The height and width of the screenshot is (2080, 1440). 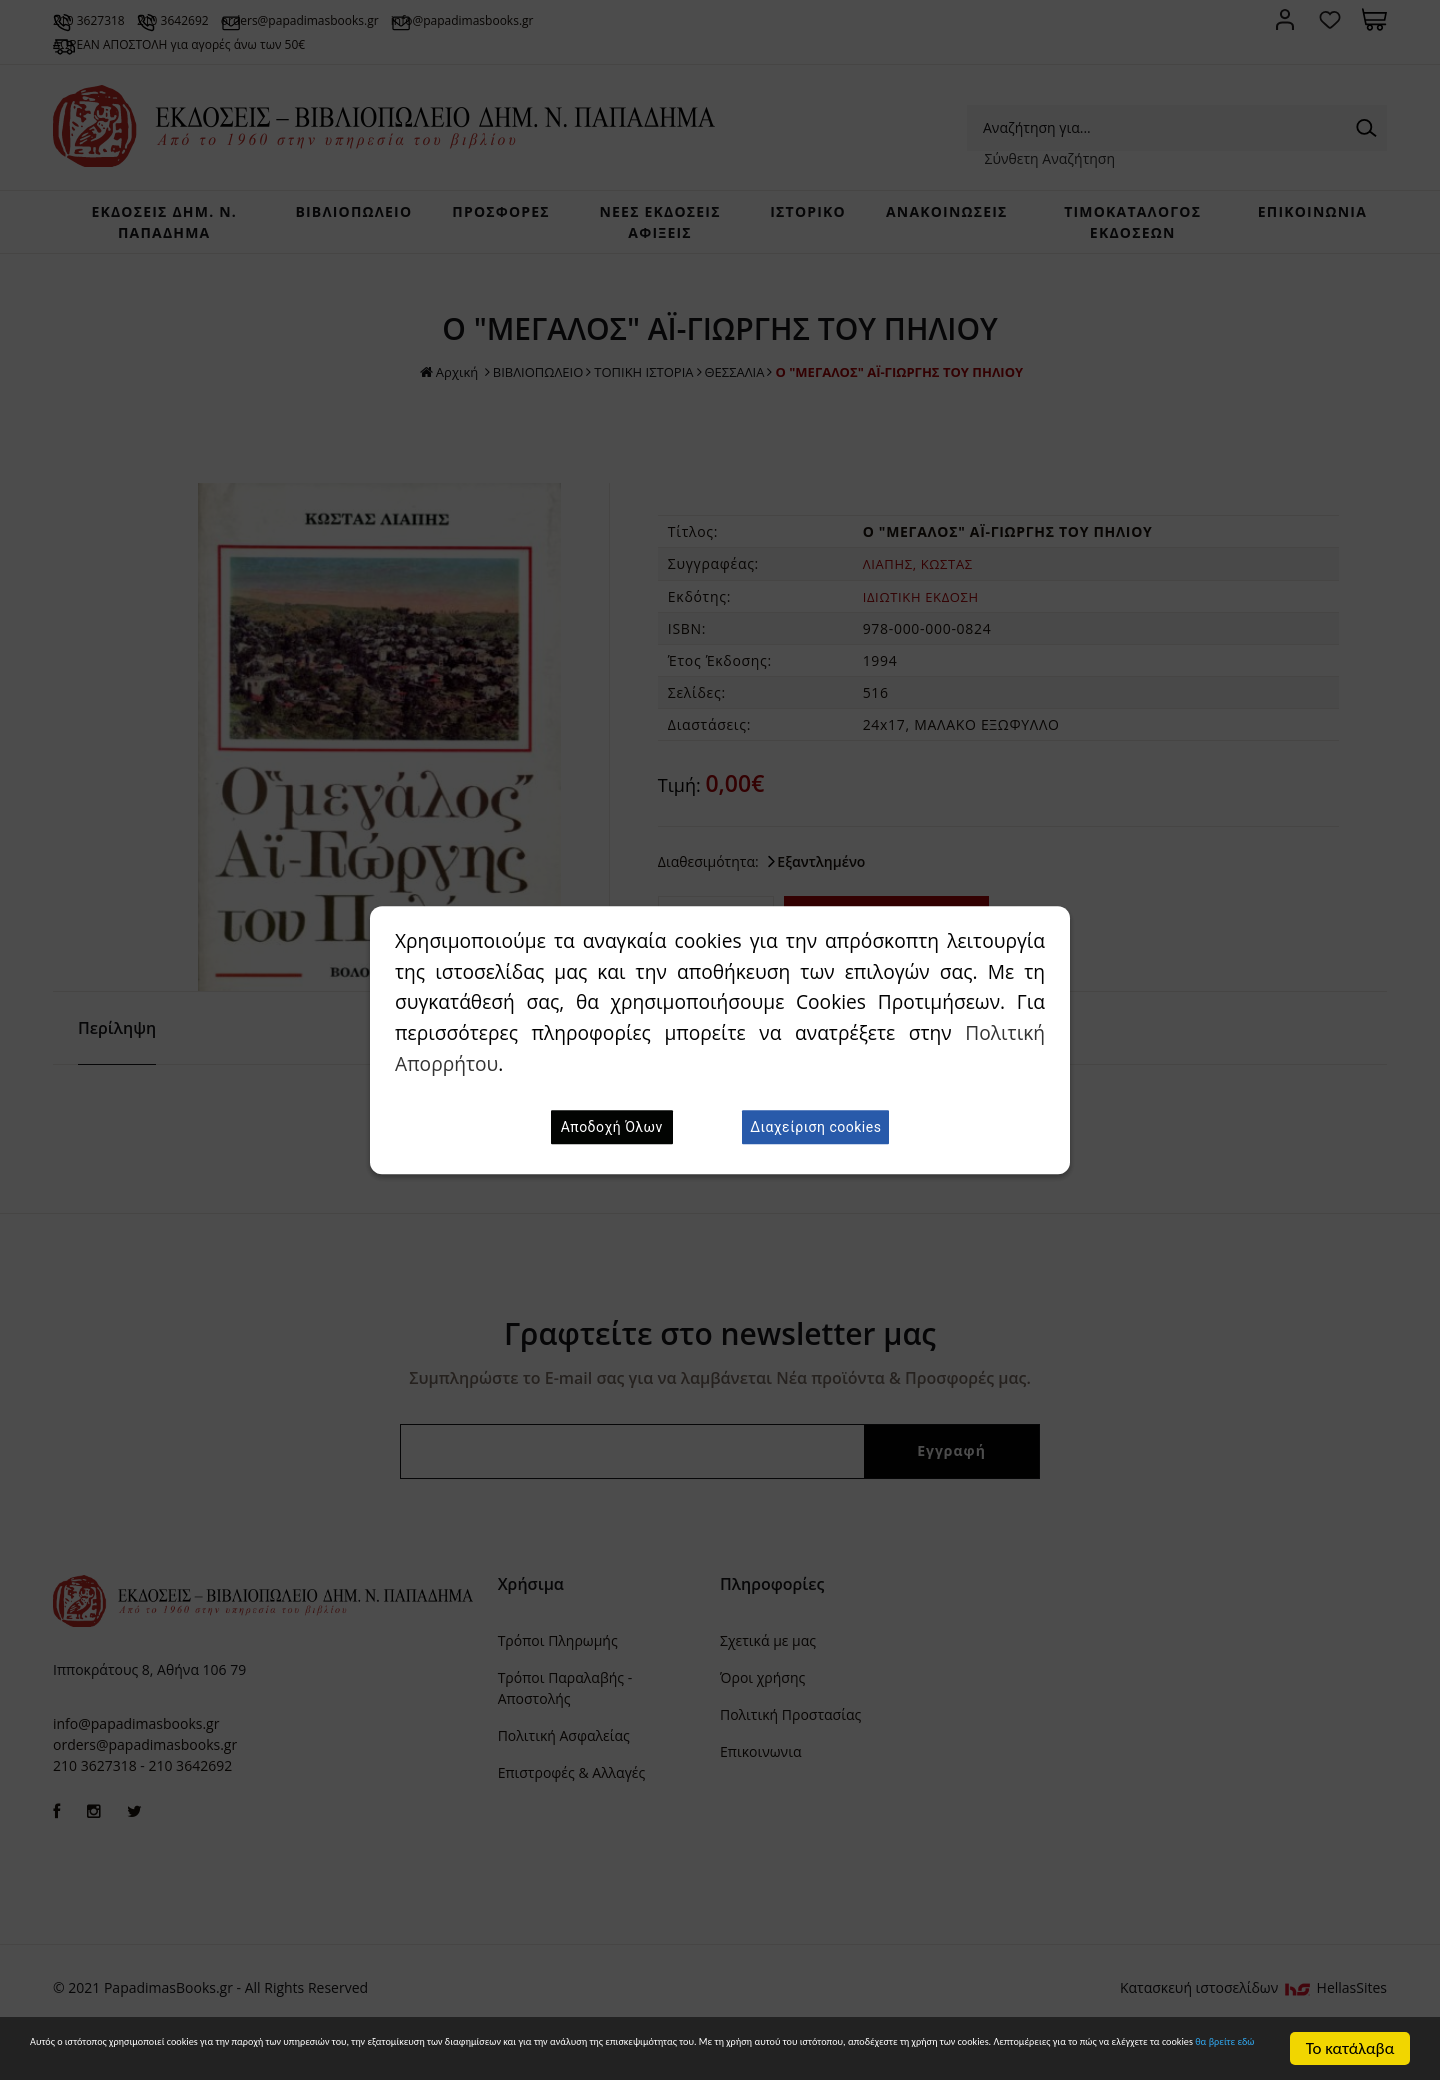 What do you see at coordinates (815, 1127) in the screenshot?
I see `Διαχείριση cookies` at bounding box center [815, 1127].